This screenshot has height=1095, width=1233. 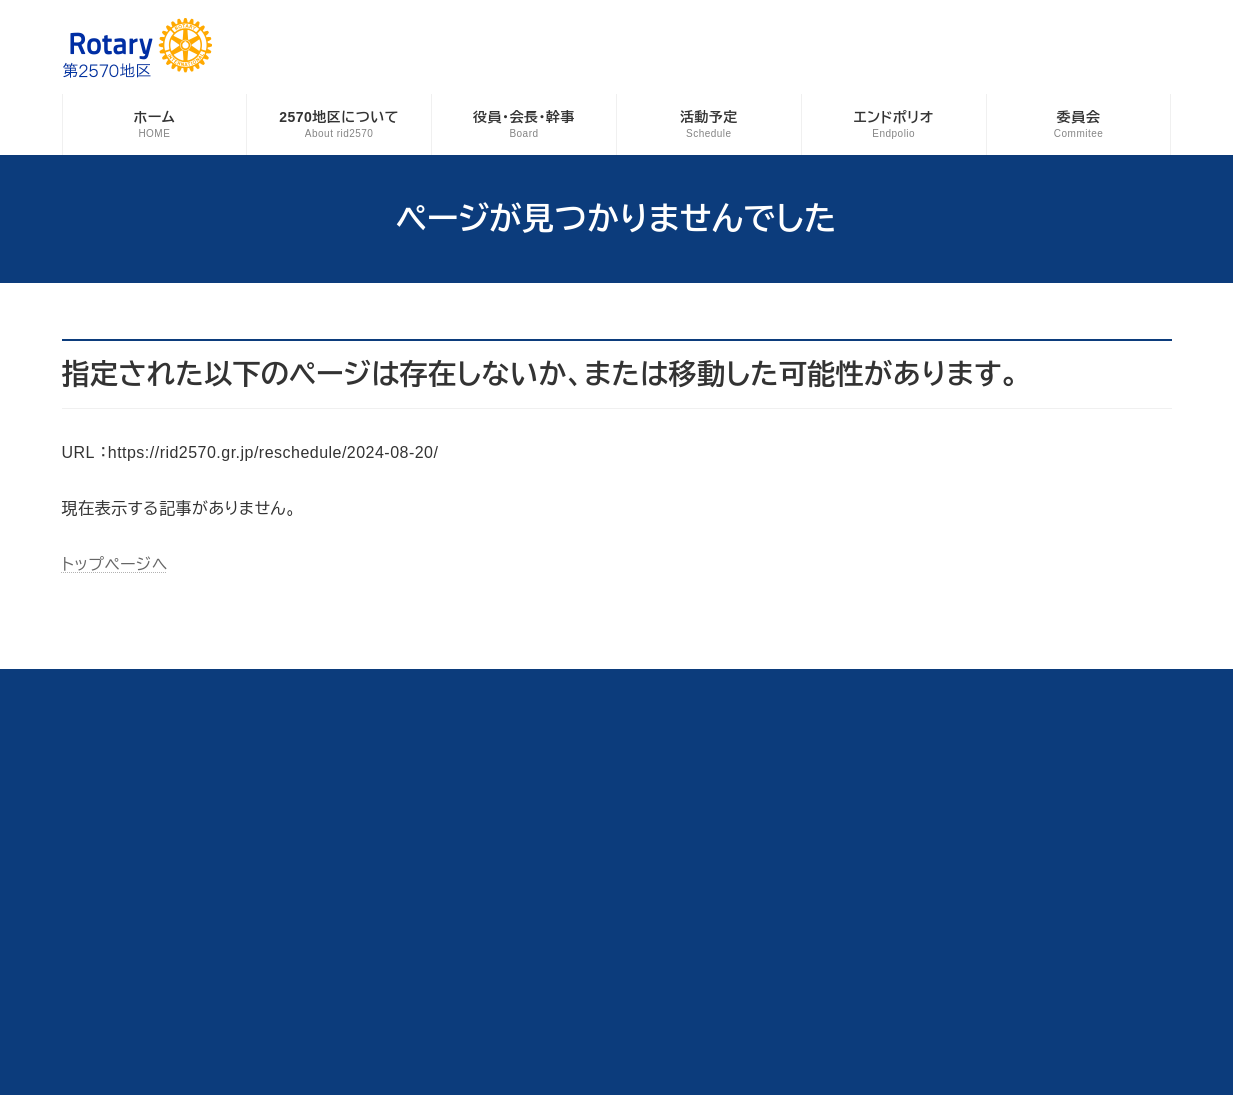 I want to click on 例会日変更ログイン, so click(x=713, y=688).